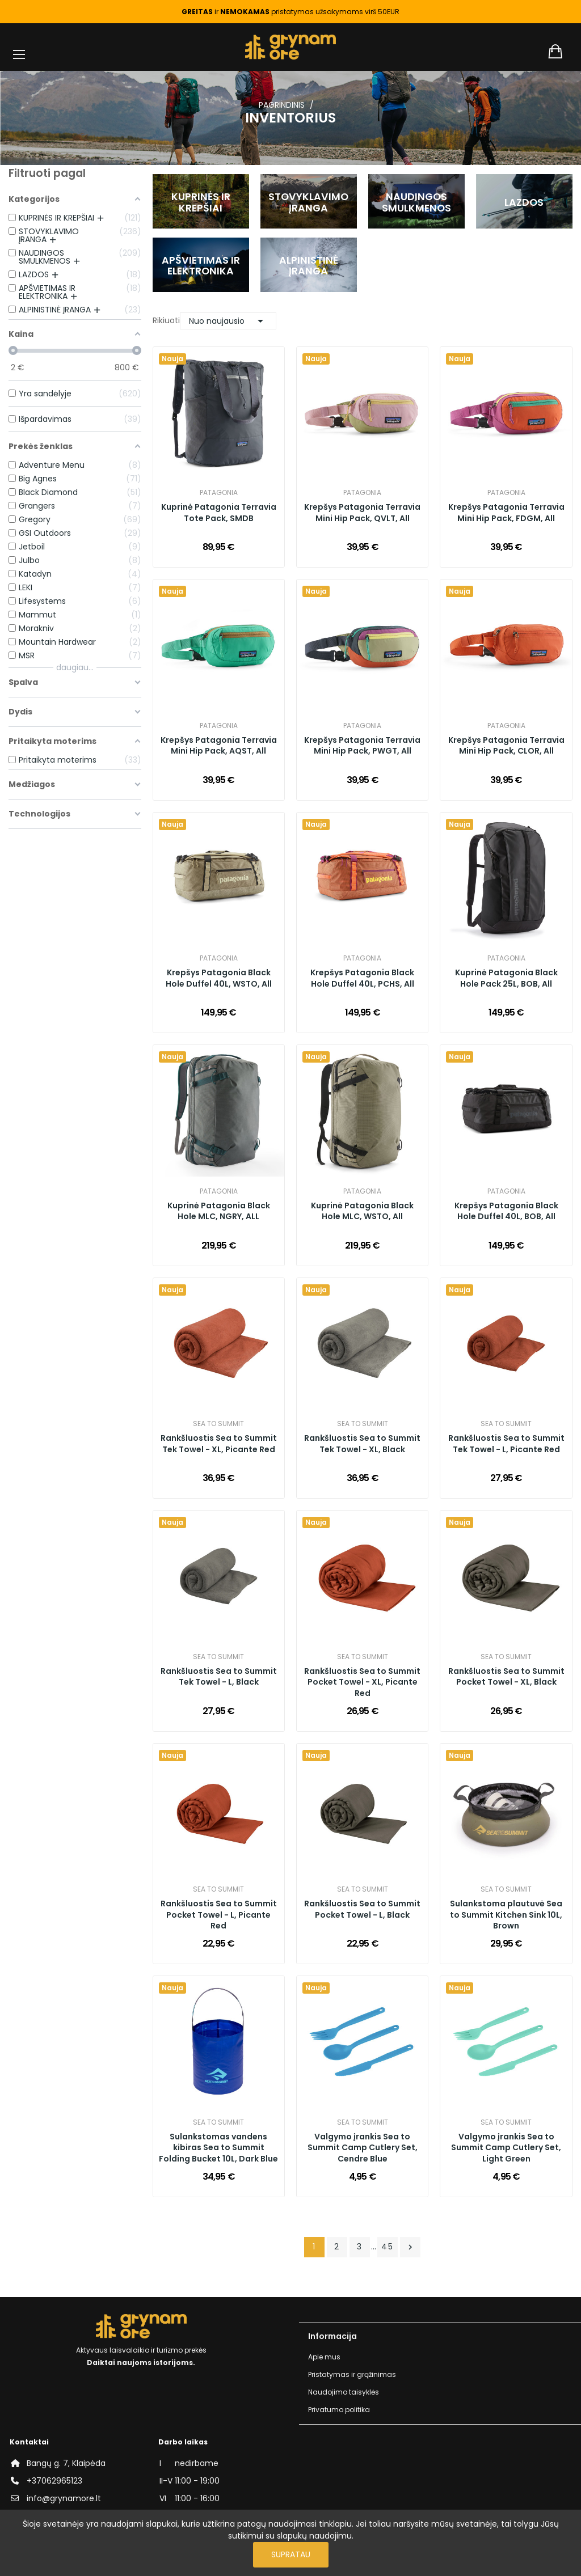 The image size is (581, 2576). What do you see at coordinates (339, 2409) in the screenshot?
I see `Privatumo politika` at bounding box center [339, 2409].